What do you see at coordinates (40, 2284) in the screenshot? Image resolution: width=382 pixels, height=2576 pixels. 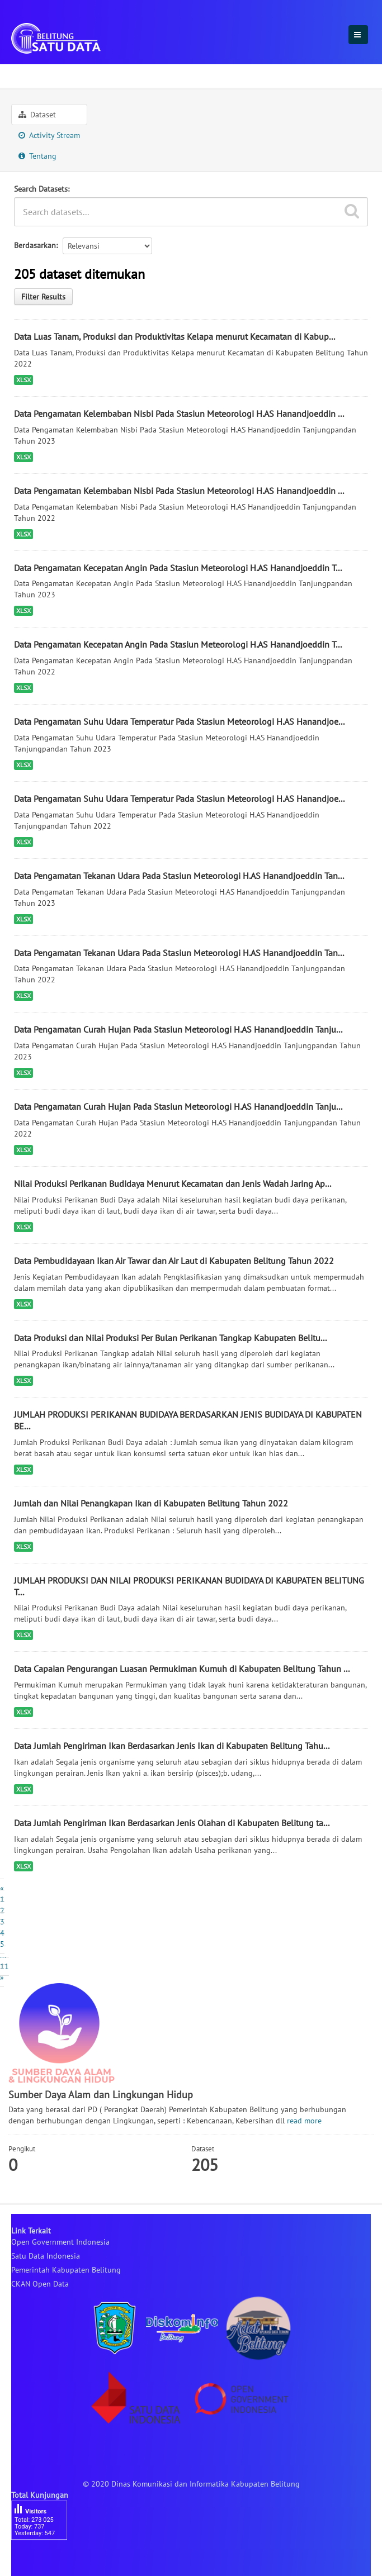 I see `CKAN Open Data` at bounding box center [40, 2284].